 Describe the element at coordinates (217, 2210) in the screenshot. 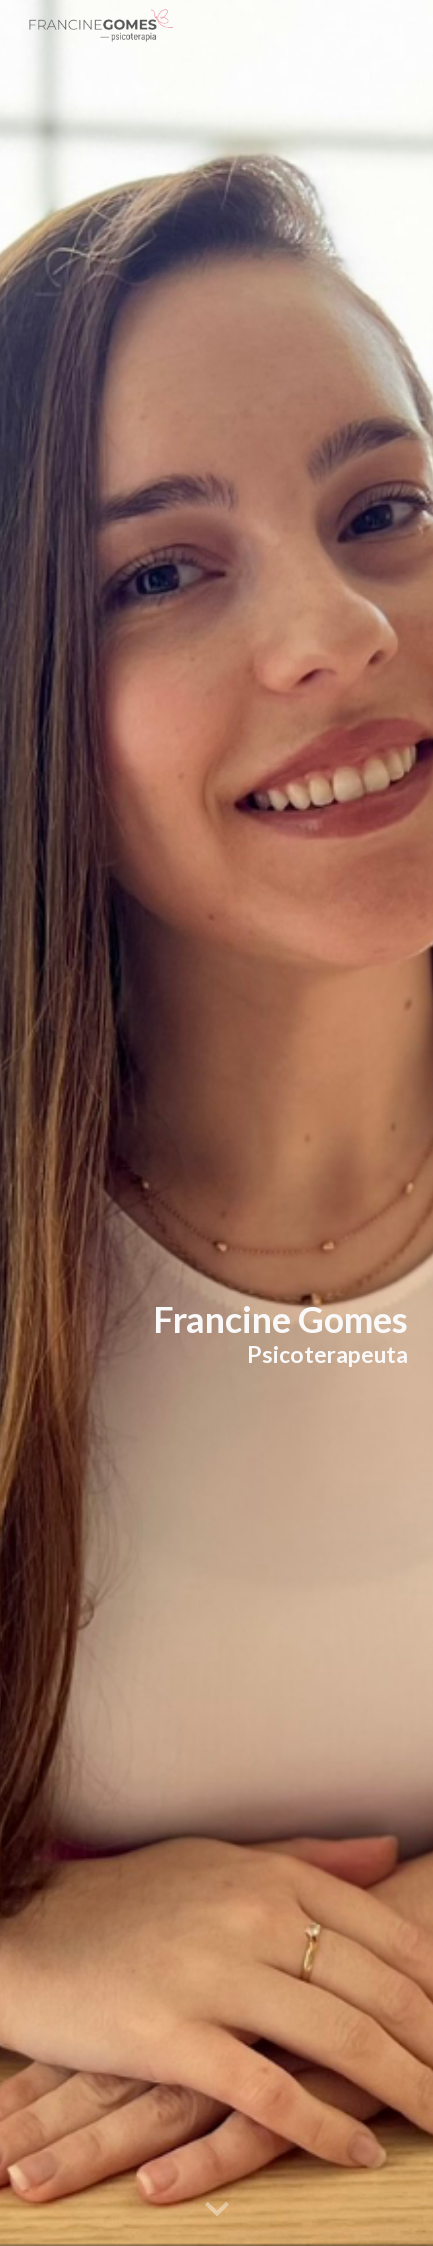

I see `[button]` at that location.